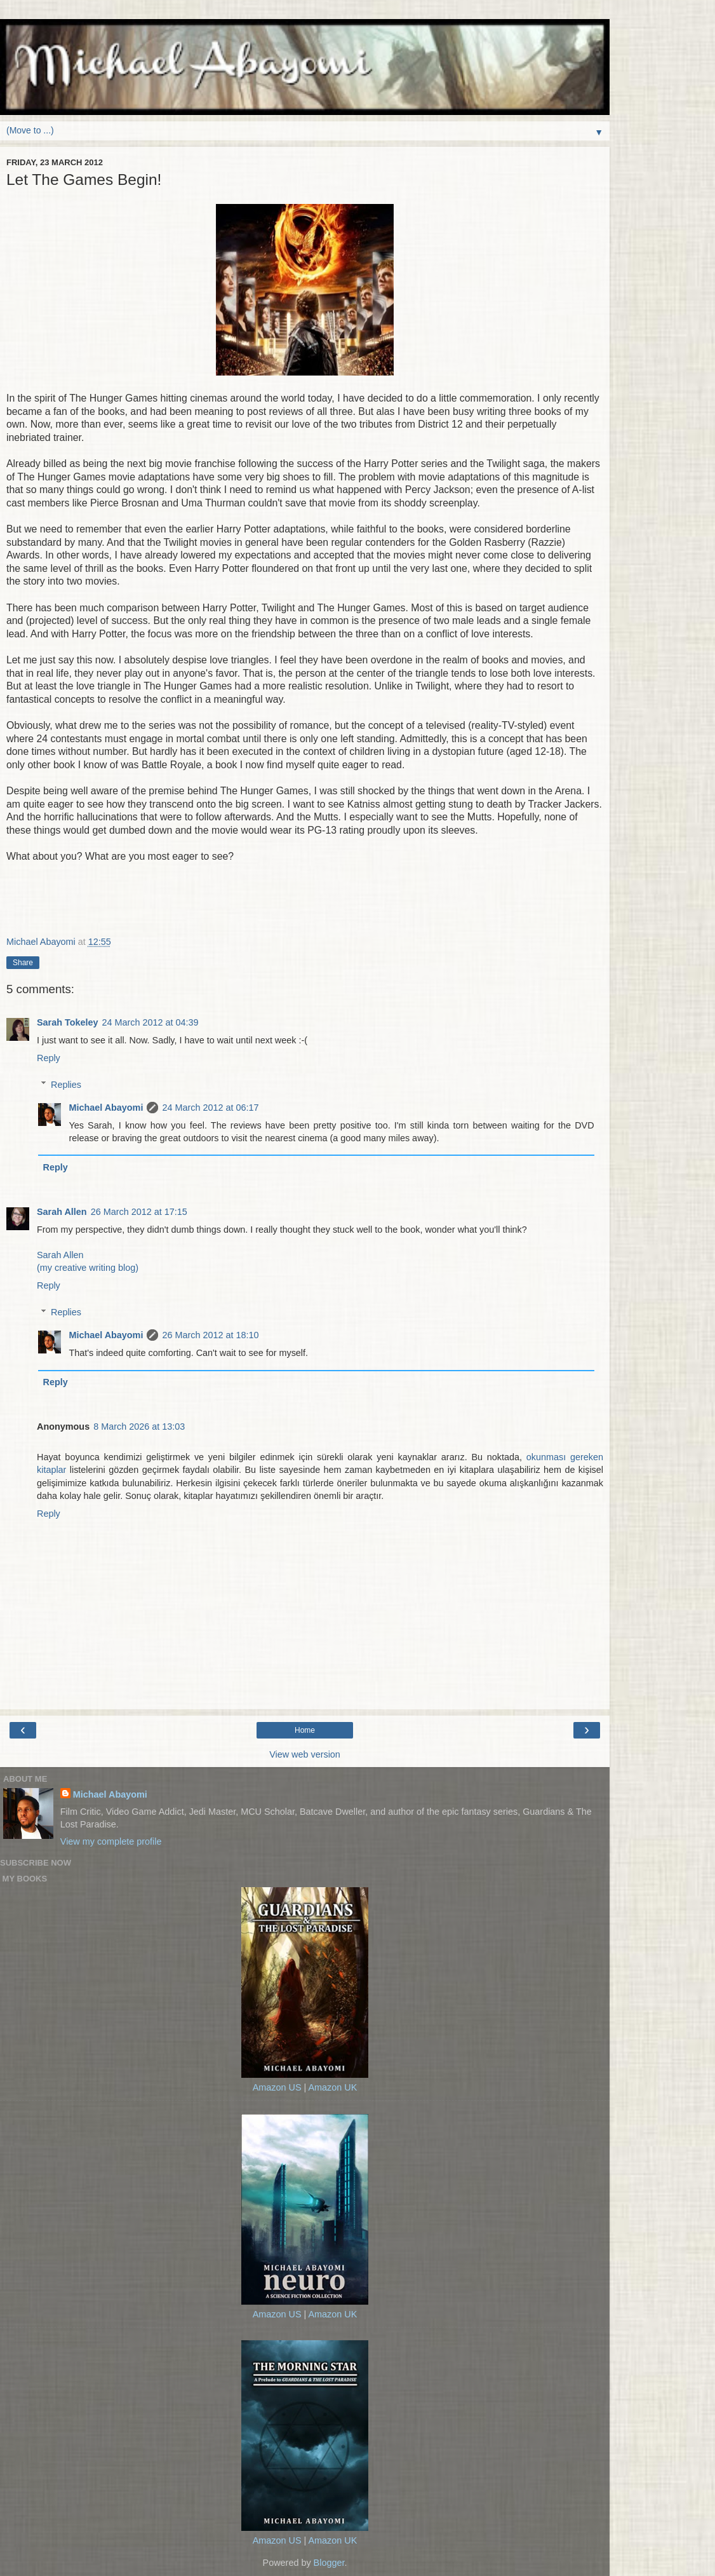  Describe the element at coordinates (48, 1058) in the screenshot. I see `Reply` at that location.